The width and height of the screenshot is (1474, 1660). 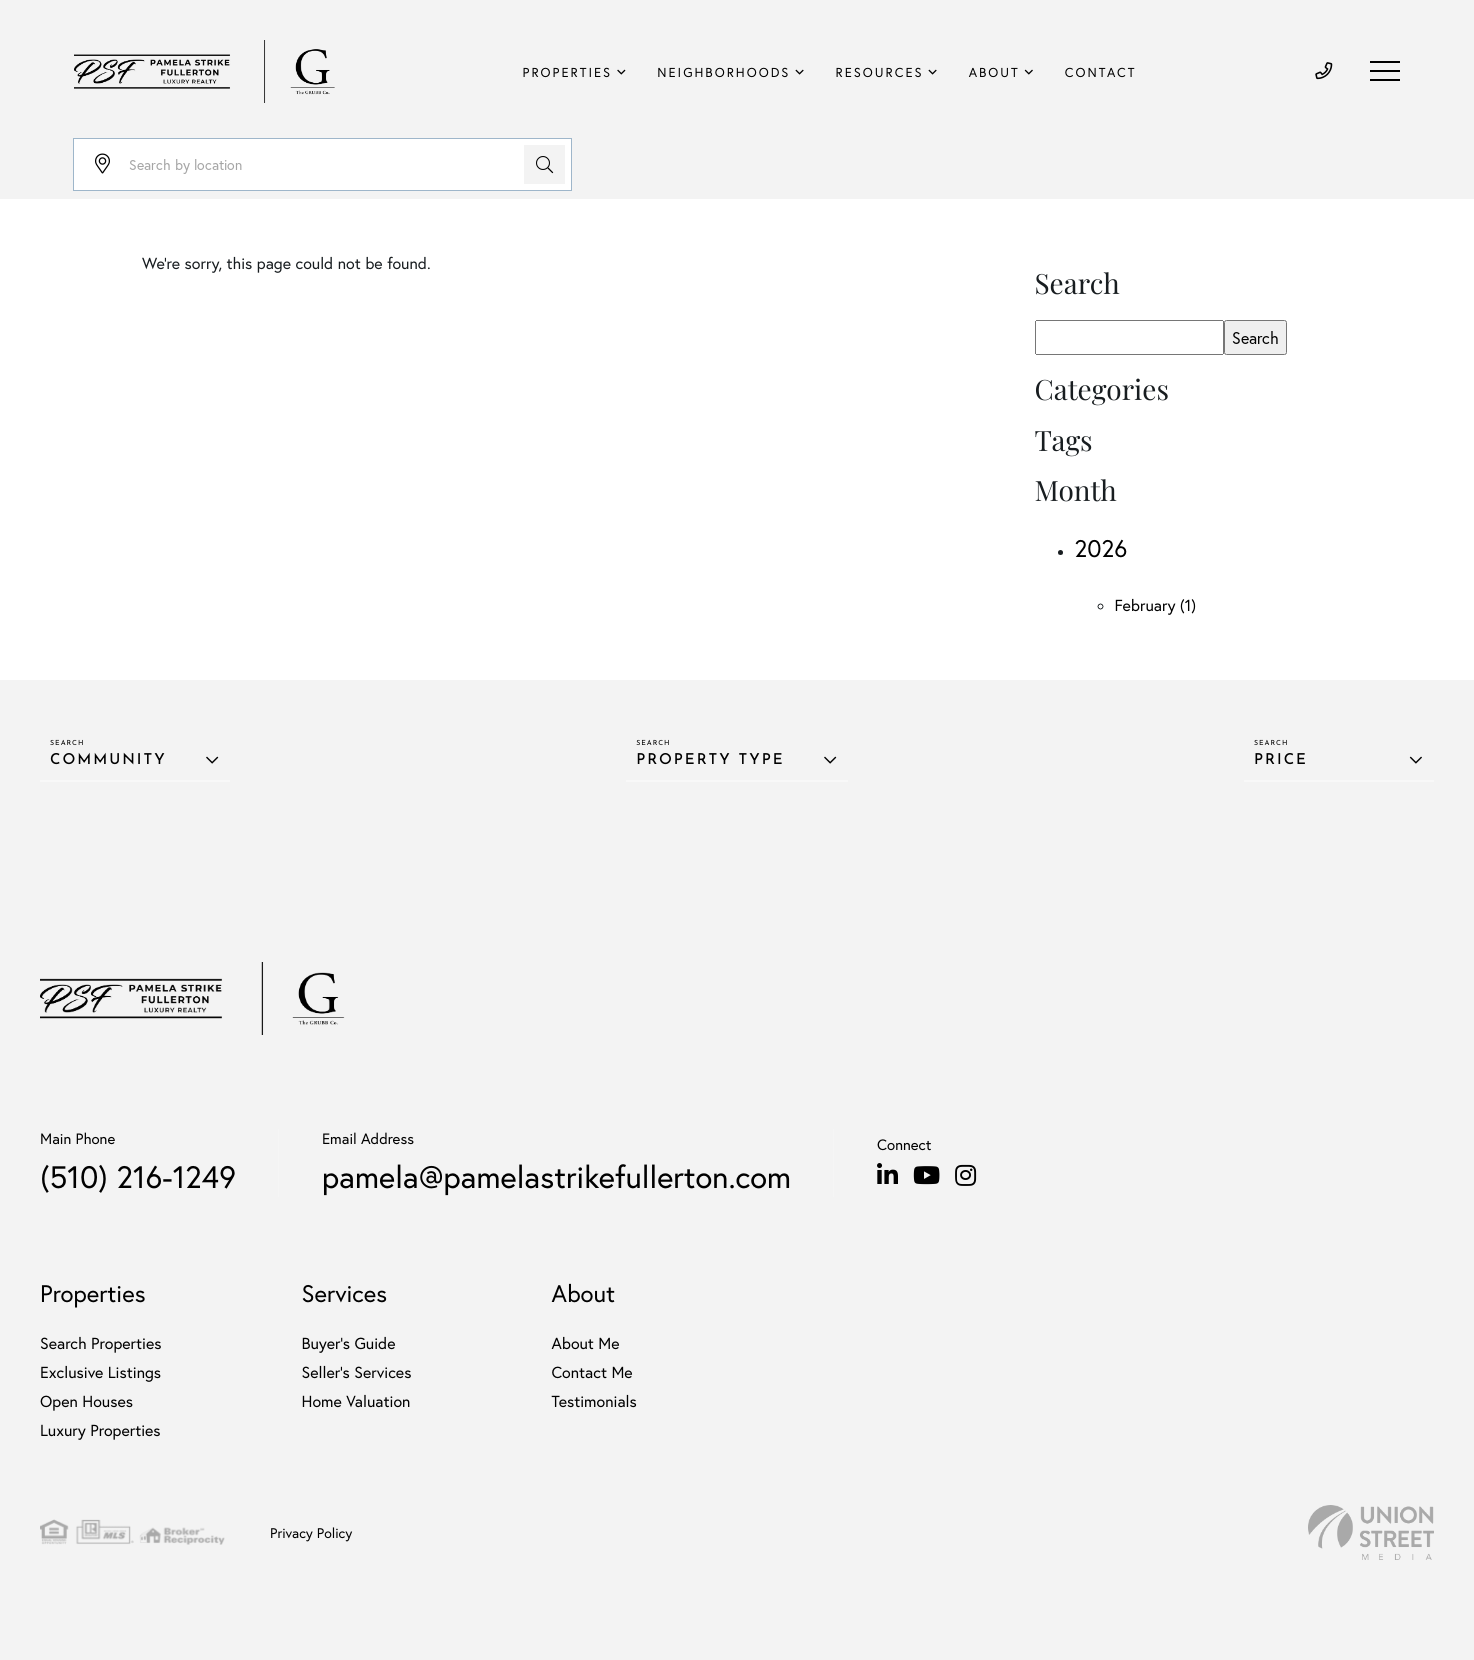 What do you see at coordinates (556, 1176) in the screenshot?
I see `pamela@pamelastrikefullerton.com` at bounding box center [556, 1176].